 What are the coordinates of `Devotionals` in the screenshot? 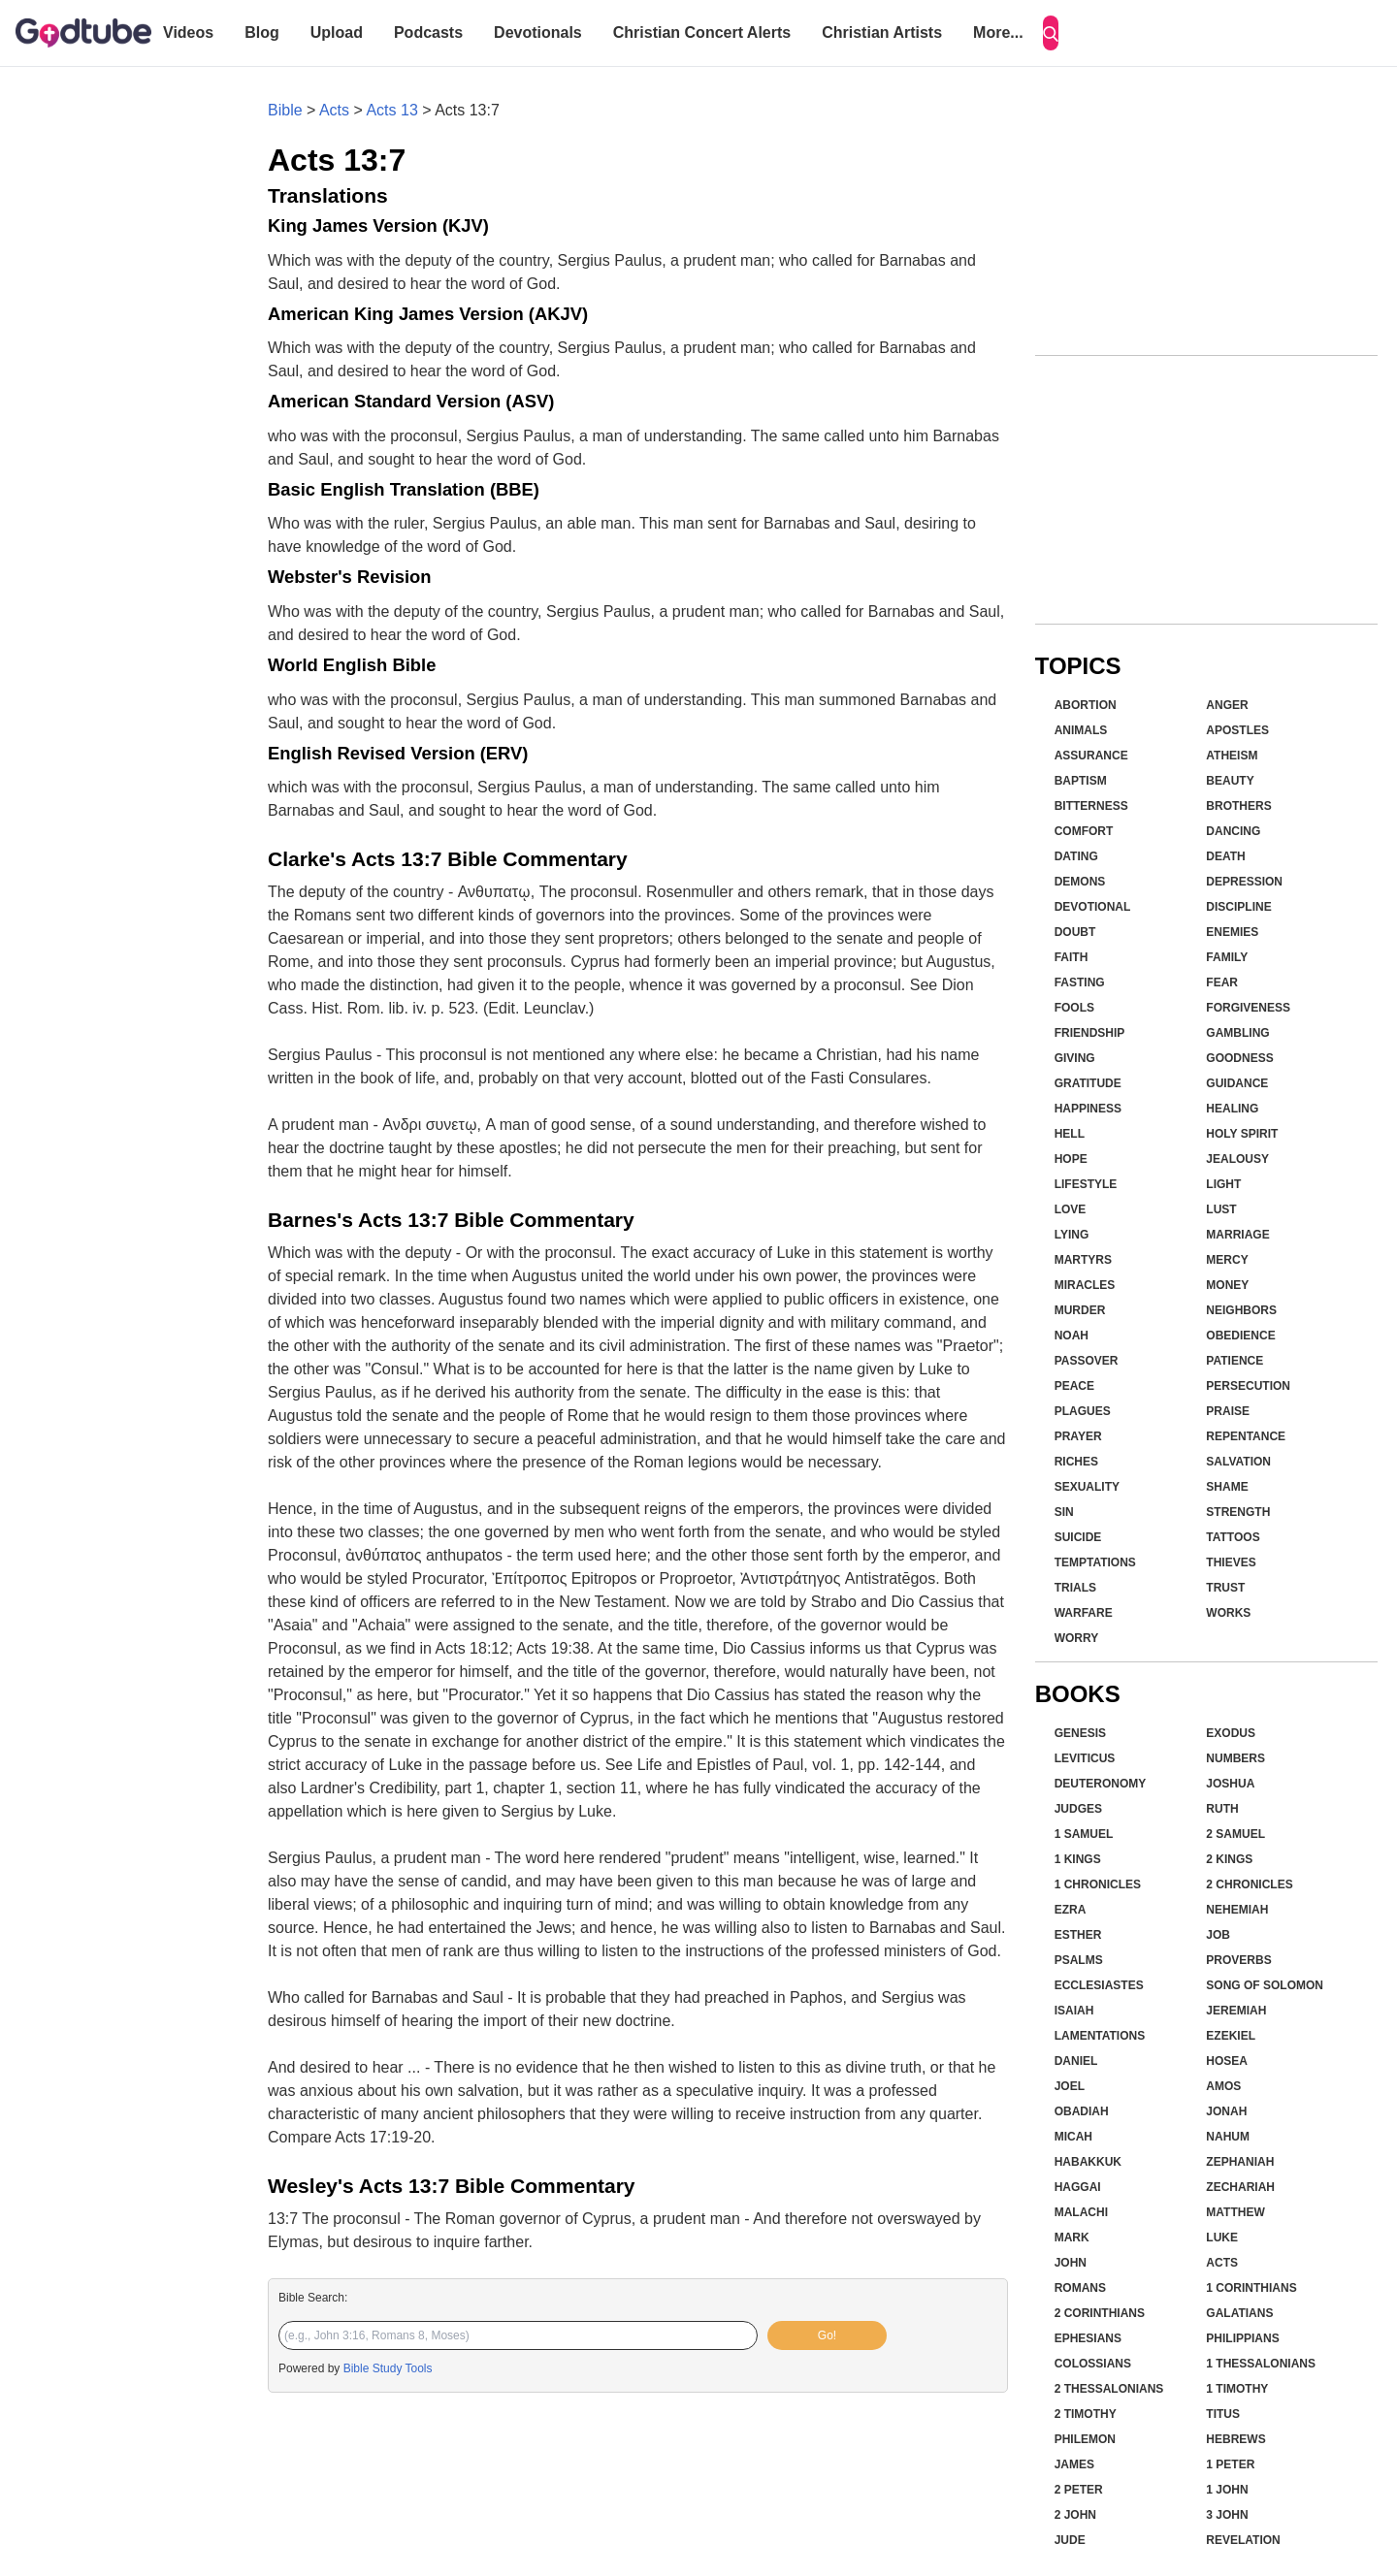 It's located at (538, 32).